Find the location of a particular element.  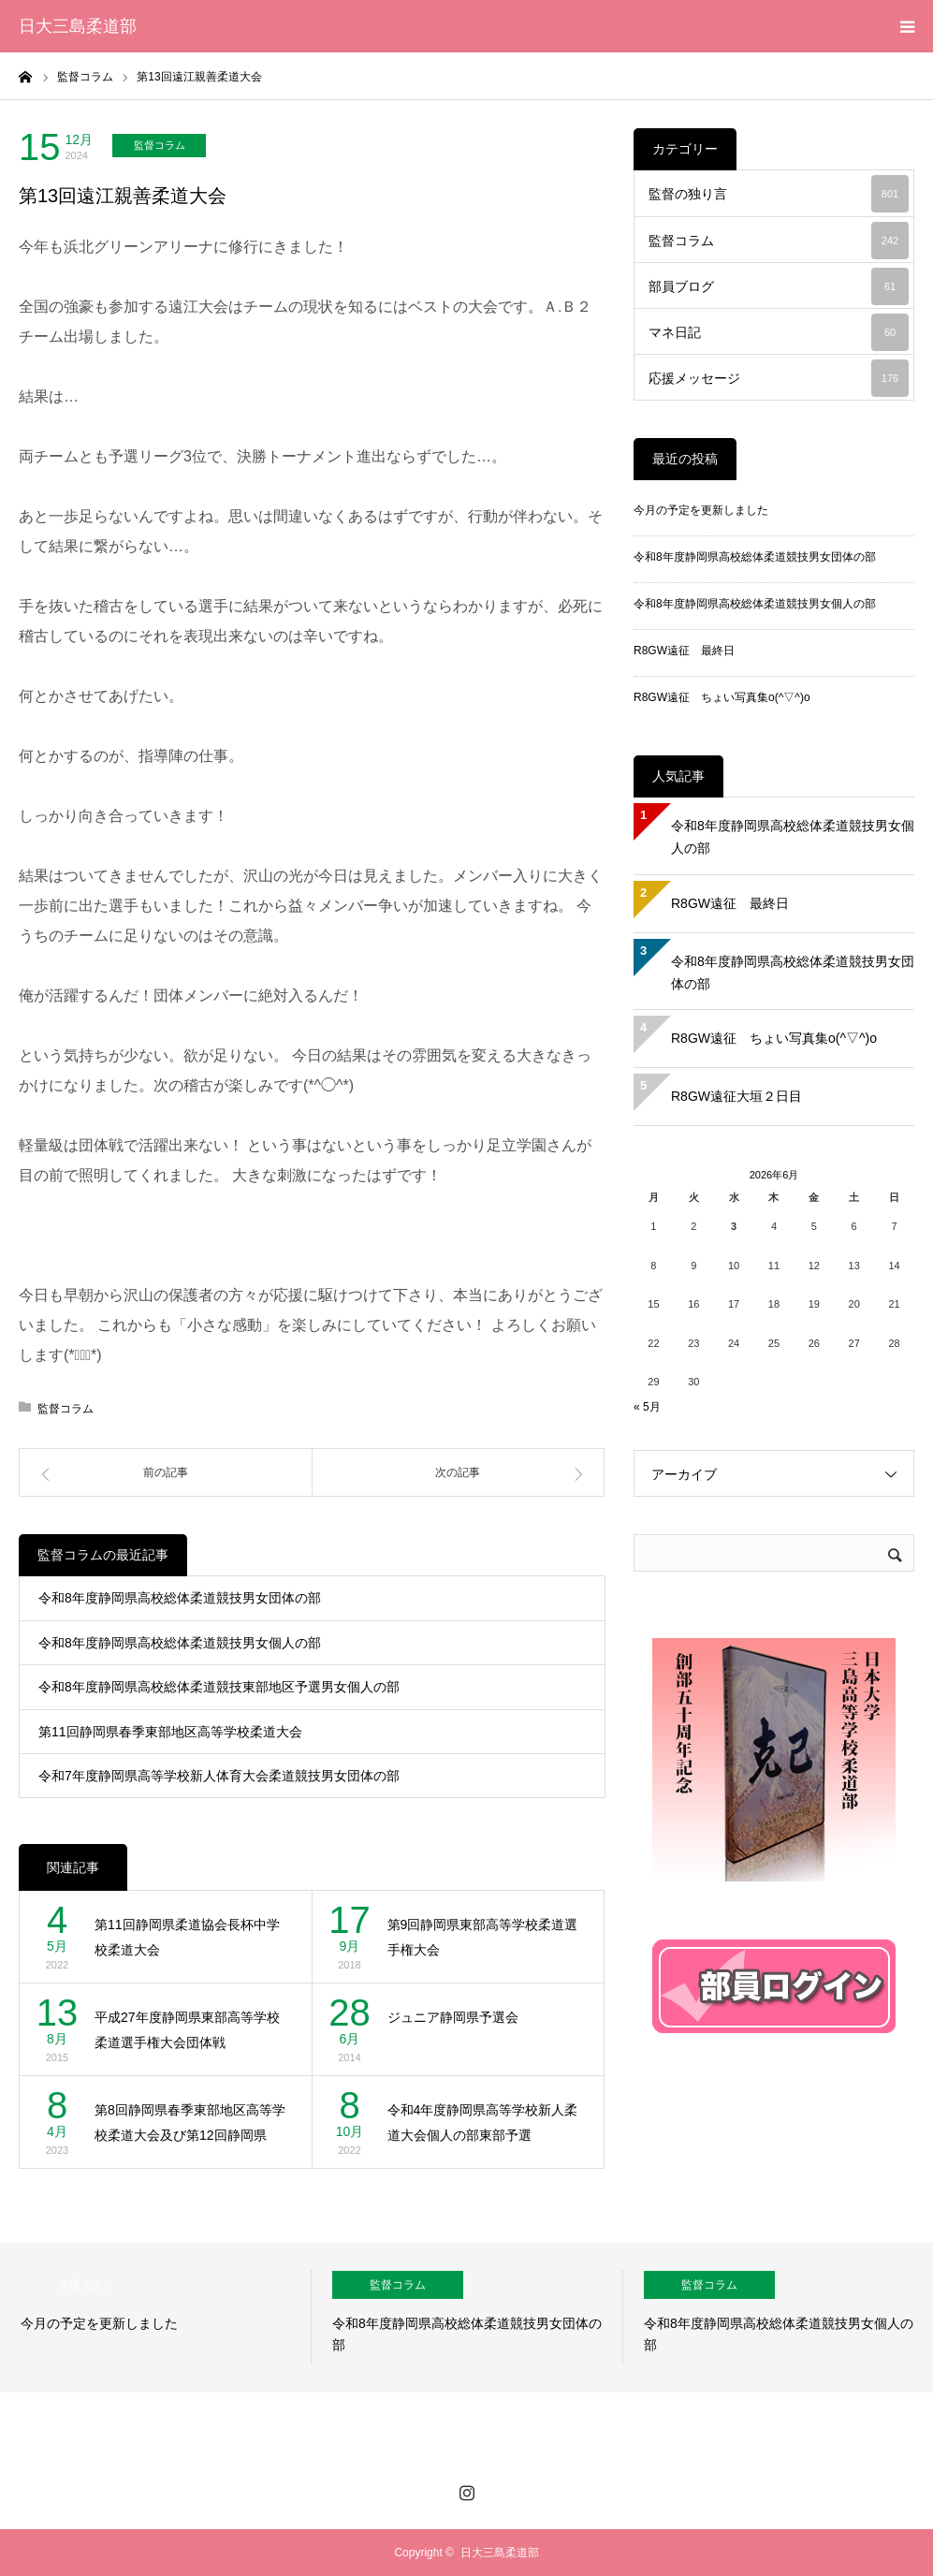

管理人より is located at coordinates (86, 2284).